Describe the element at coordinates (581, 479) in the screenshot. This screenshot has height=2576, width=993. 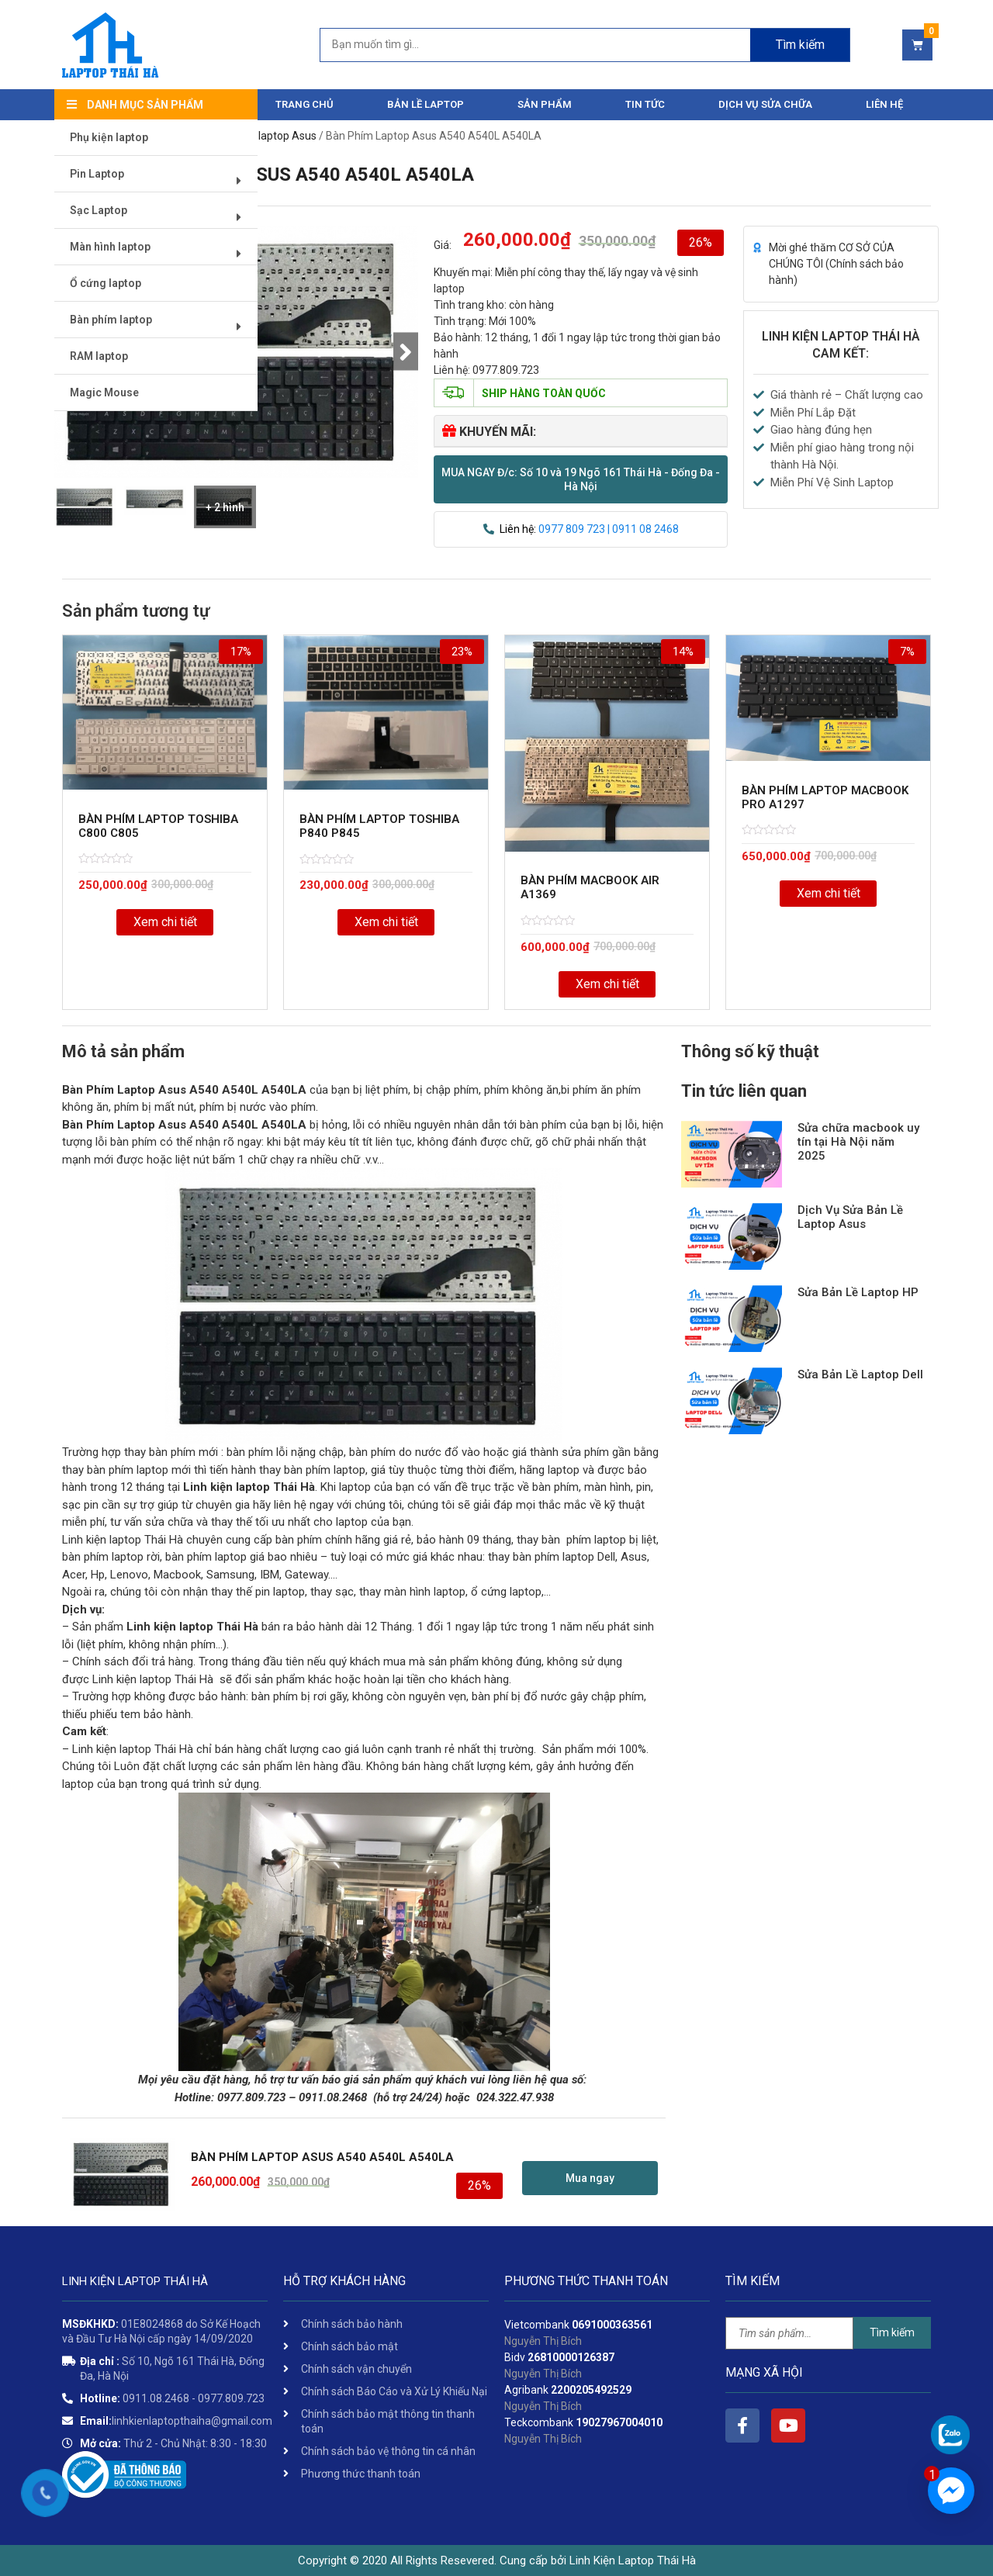
I see `[button]` at that location.